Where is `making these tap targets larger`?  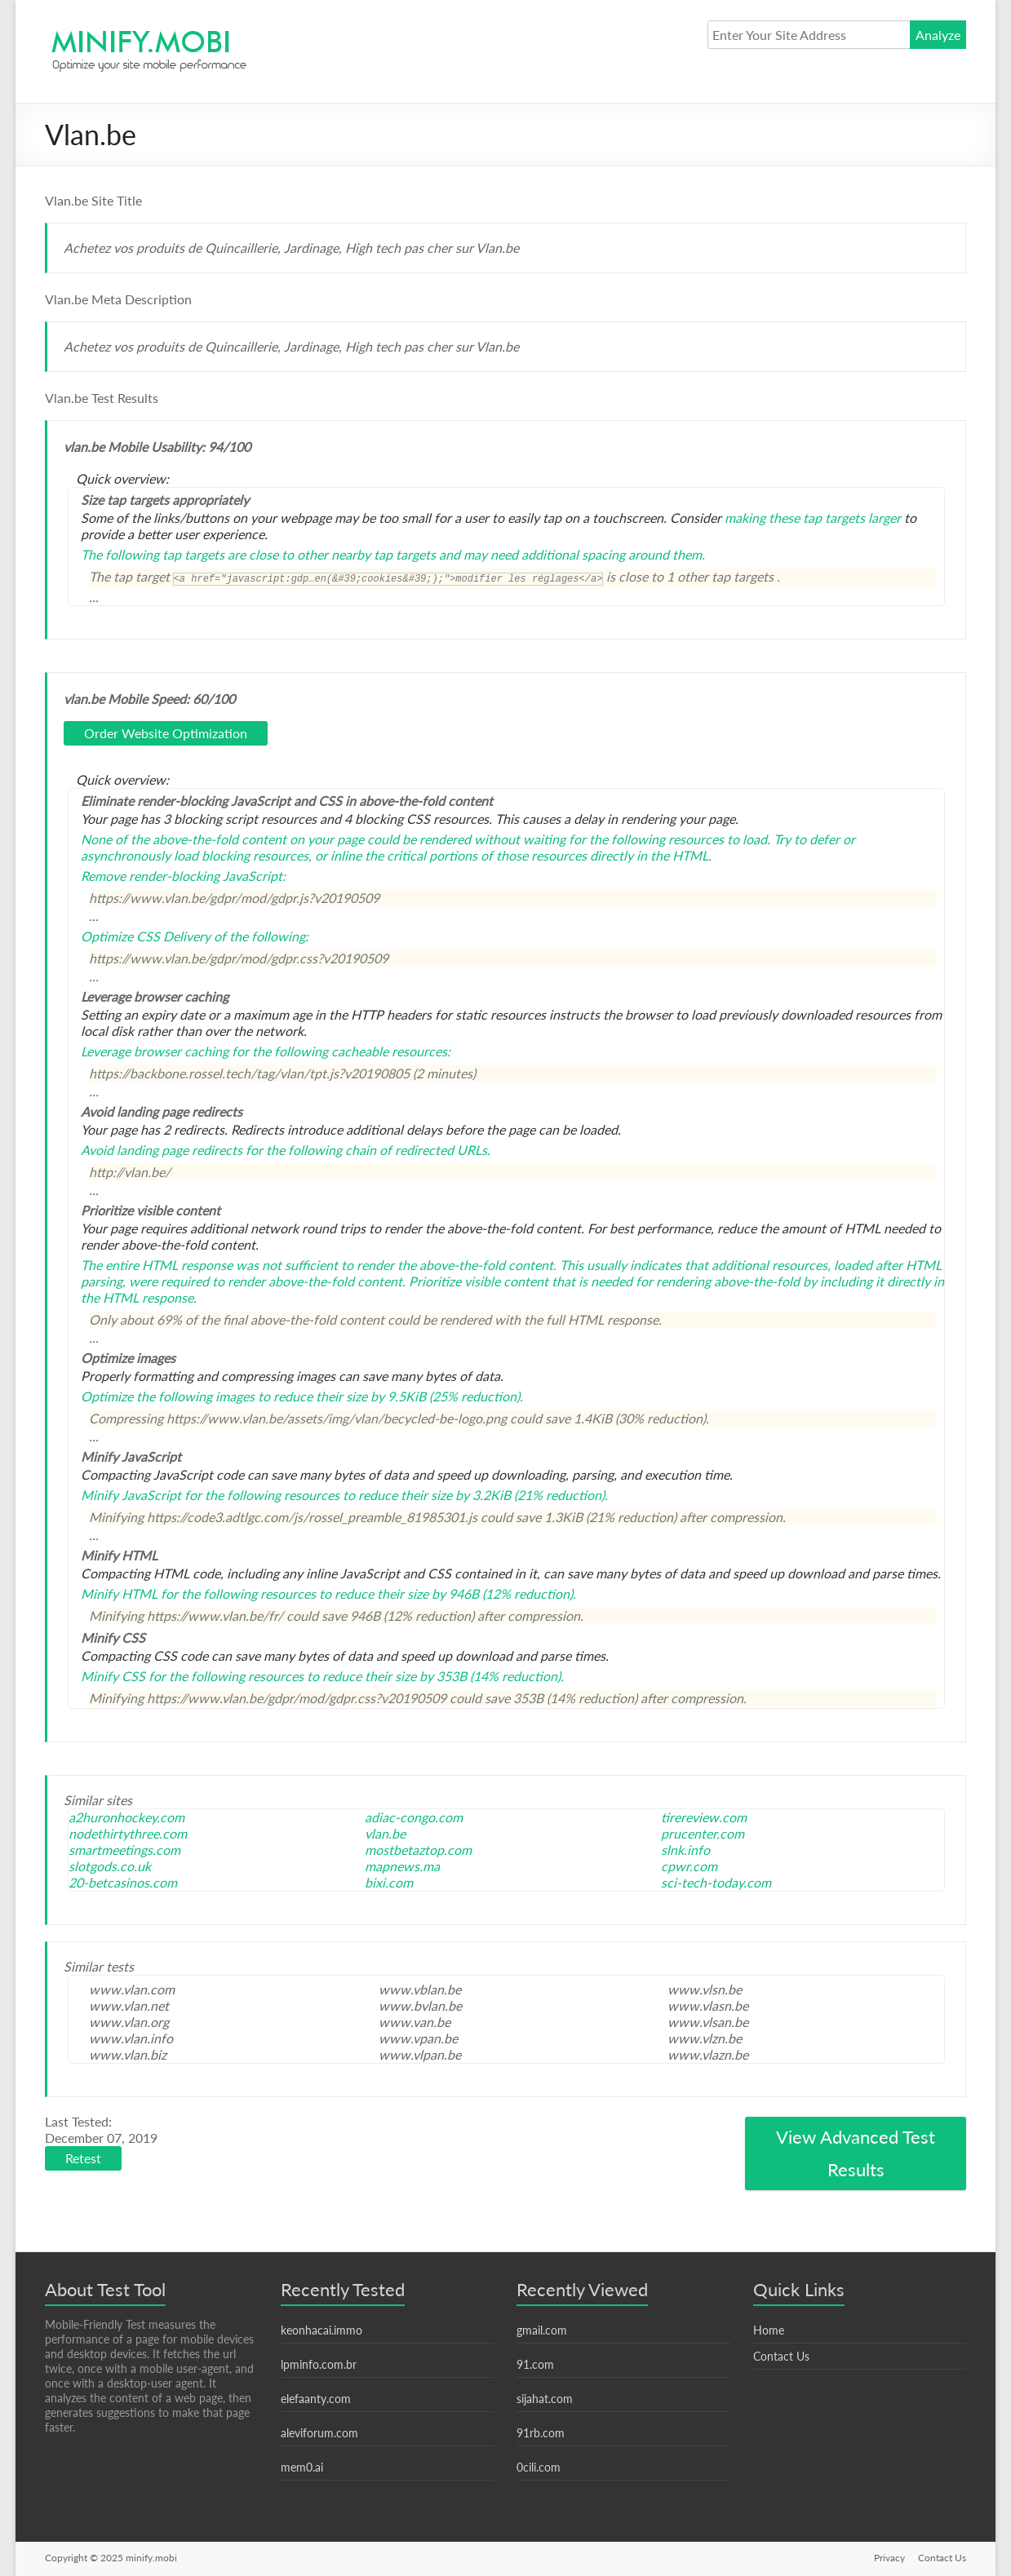
making these tap targets larger is located at coordinates (813, 517).